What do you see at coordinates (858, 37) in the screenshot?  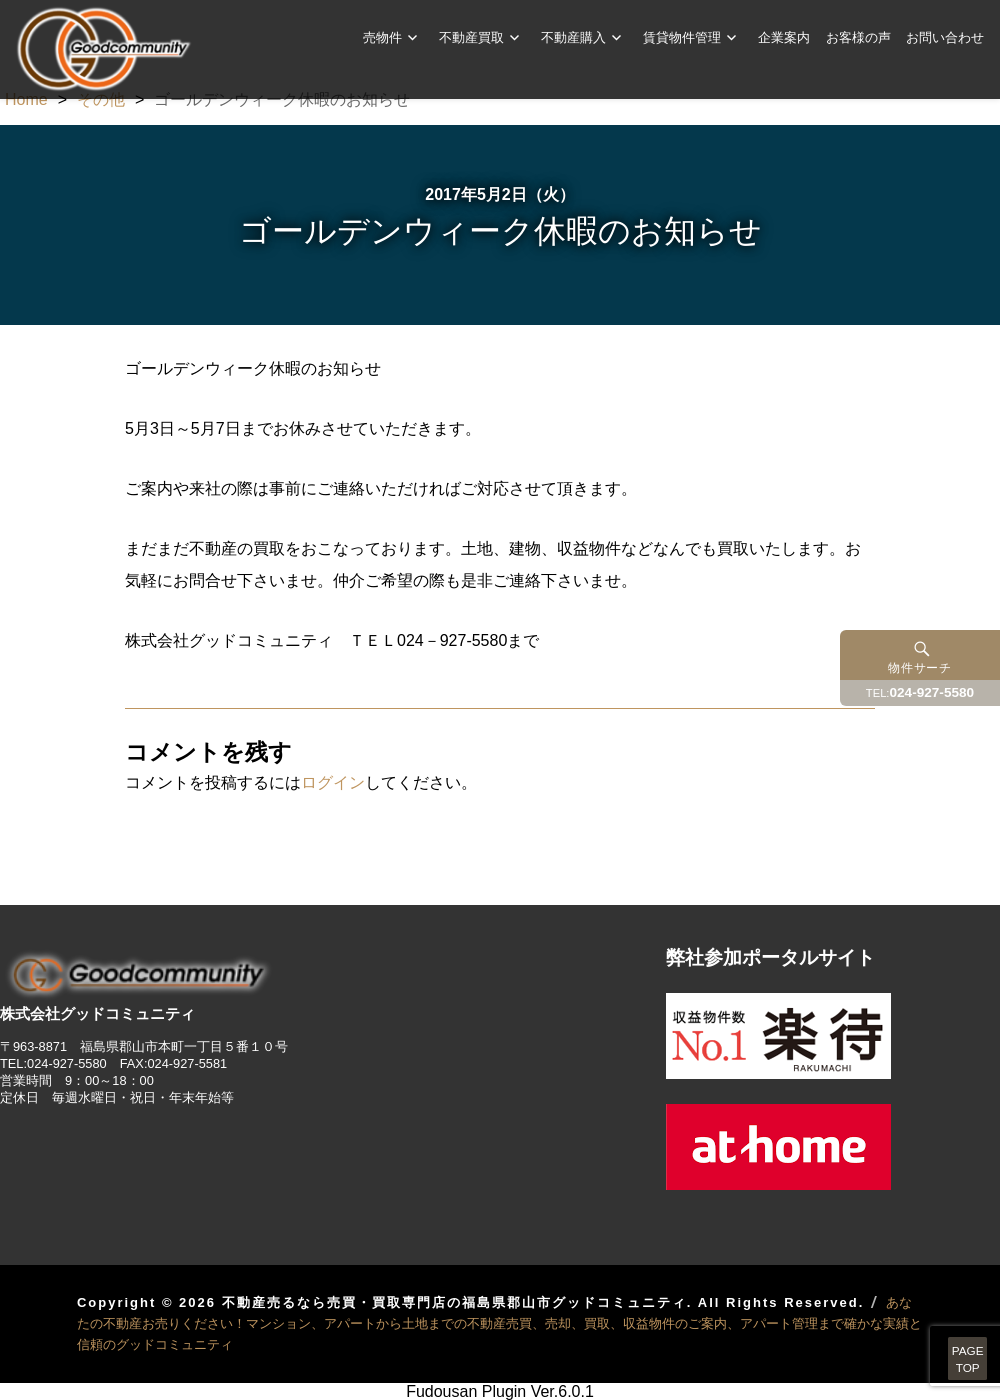 I see `お客様の声` at bounding box center [858, 37].